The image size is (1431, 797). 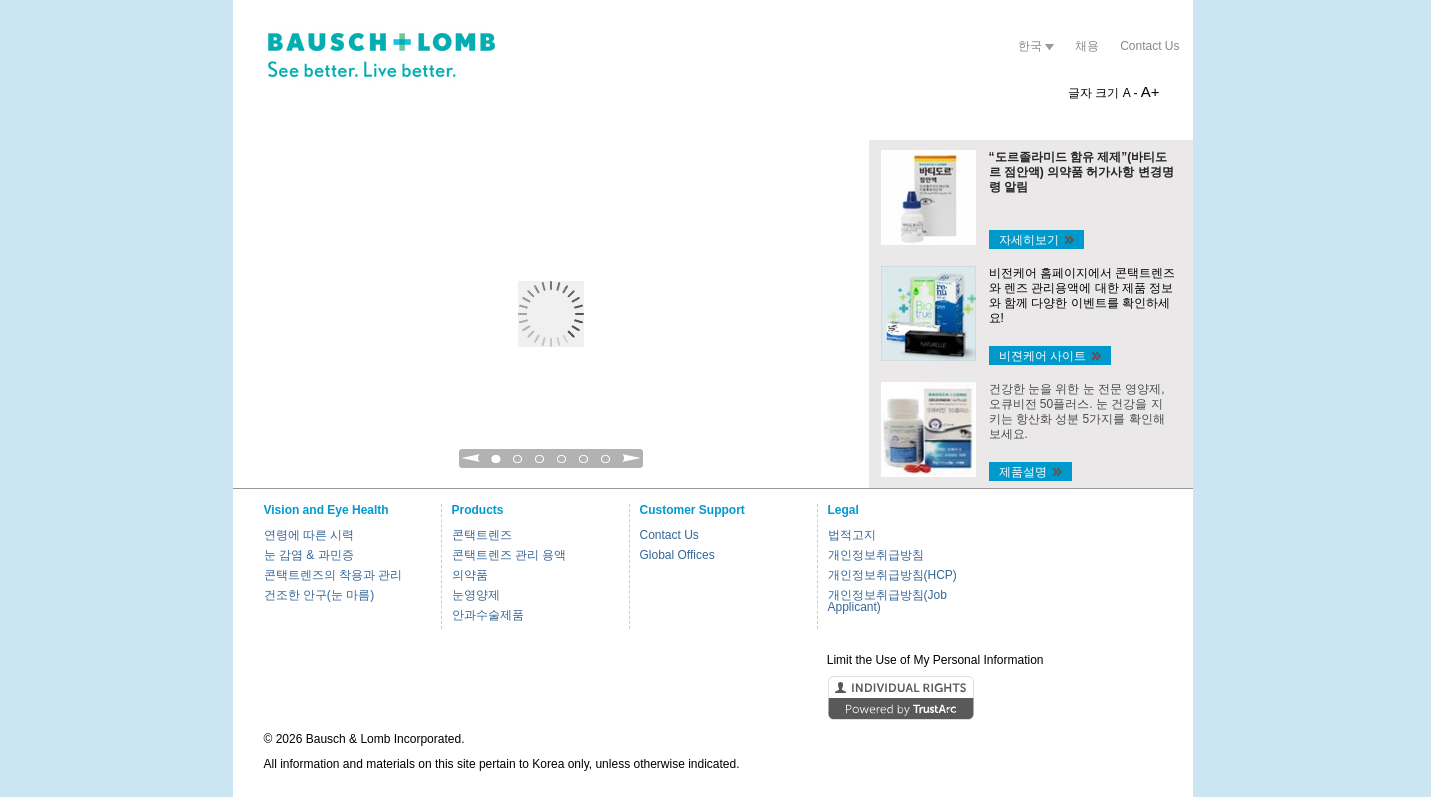 I want to click on 의약품, so click(x=470, y=575).